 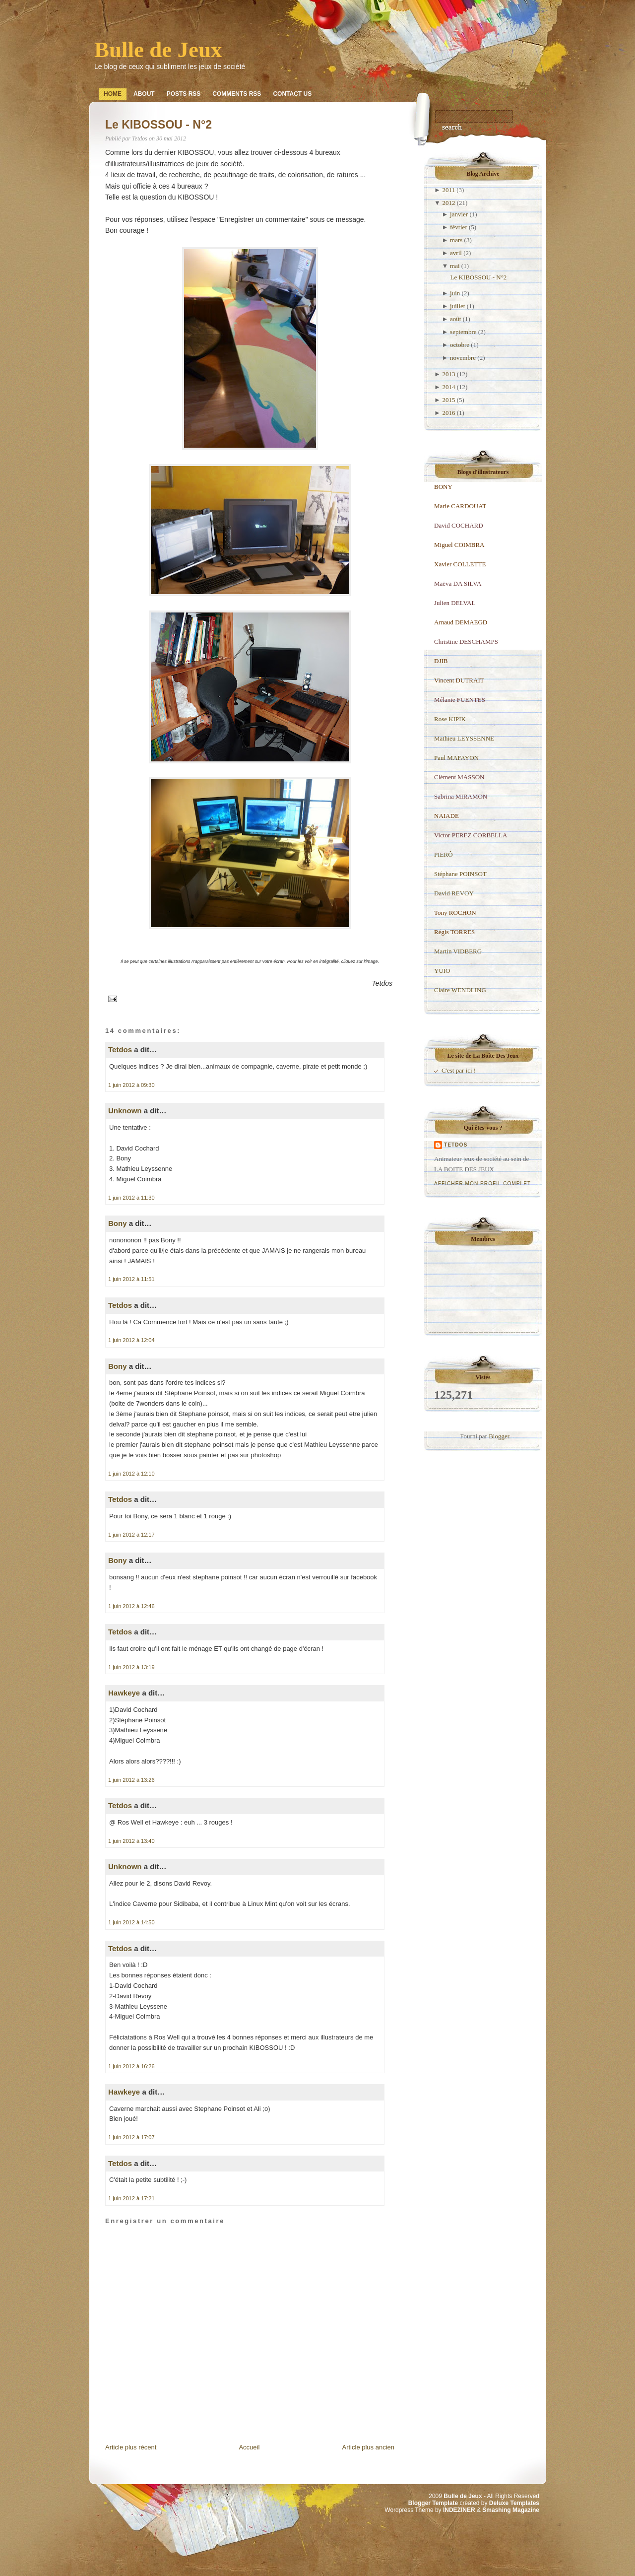 What do you see at coordinates (459, 214) in the screenshot?
I see `janvier` at bounding box center [459, 214].